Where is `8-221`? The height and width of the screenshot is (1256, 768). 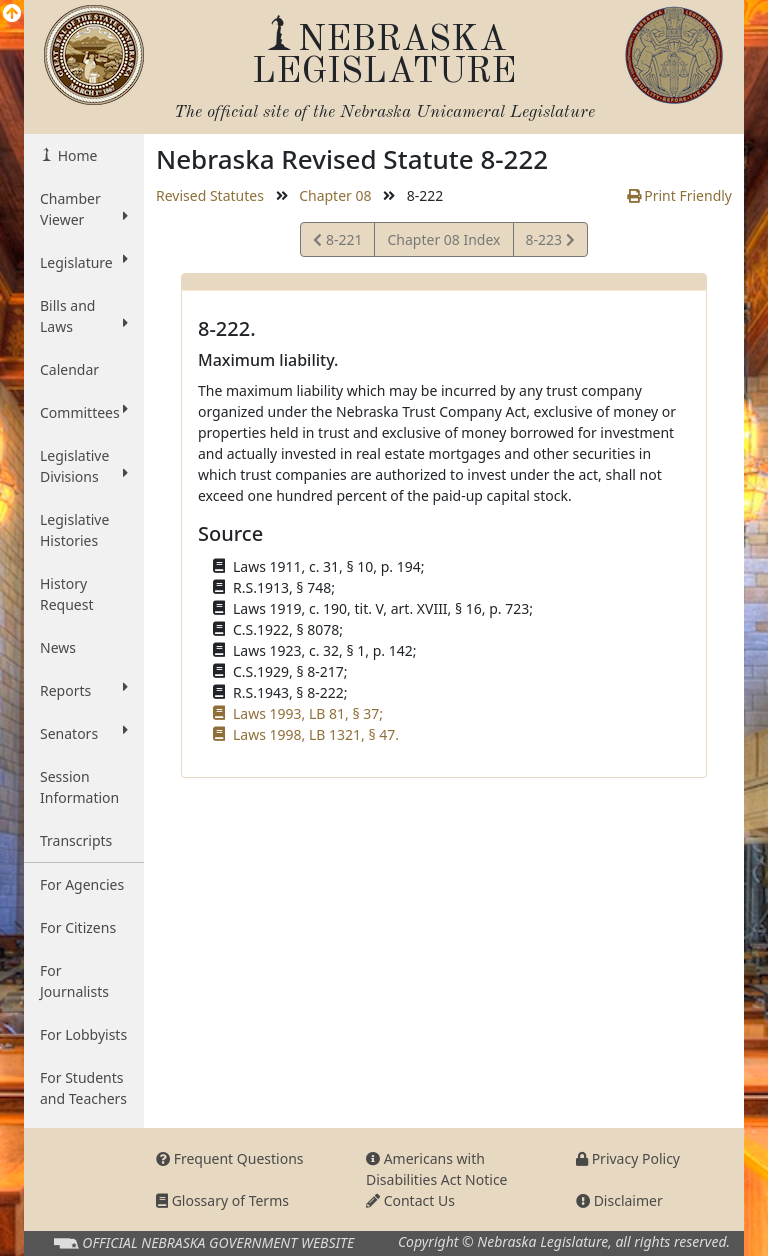
8-221 is located at coordinates (340, 242).